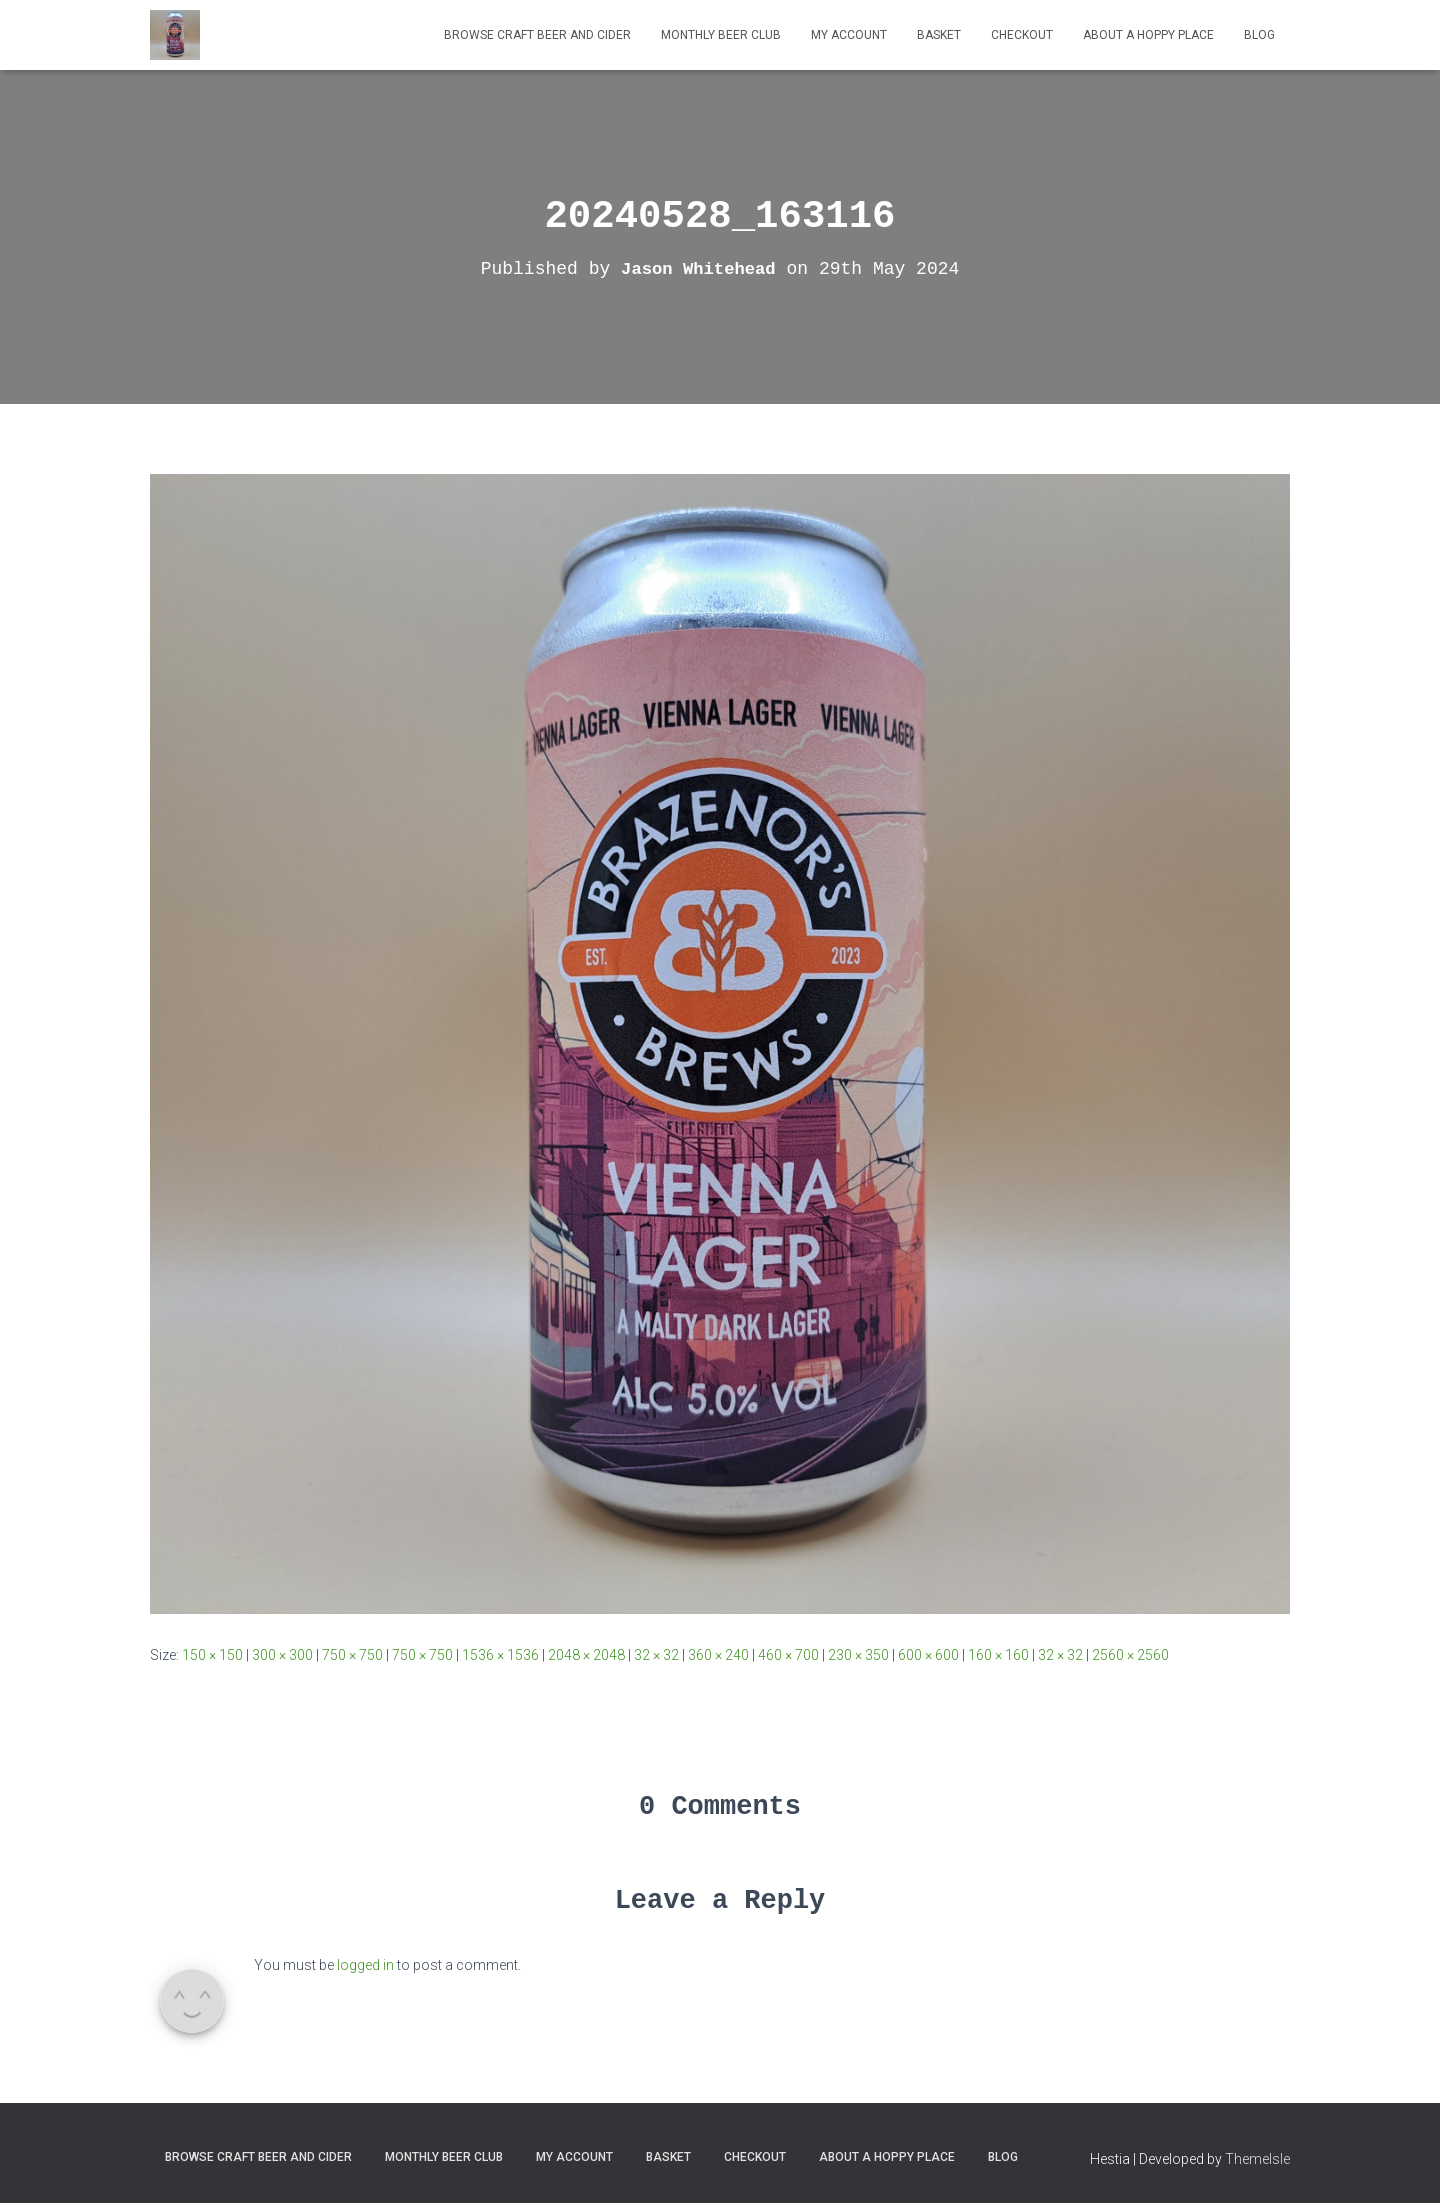  Describe the element at coordinates (849, 35) in the screenshot. I see `My Account` at that location.